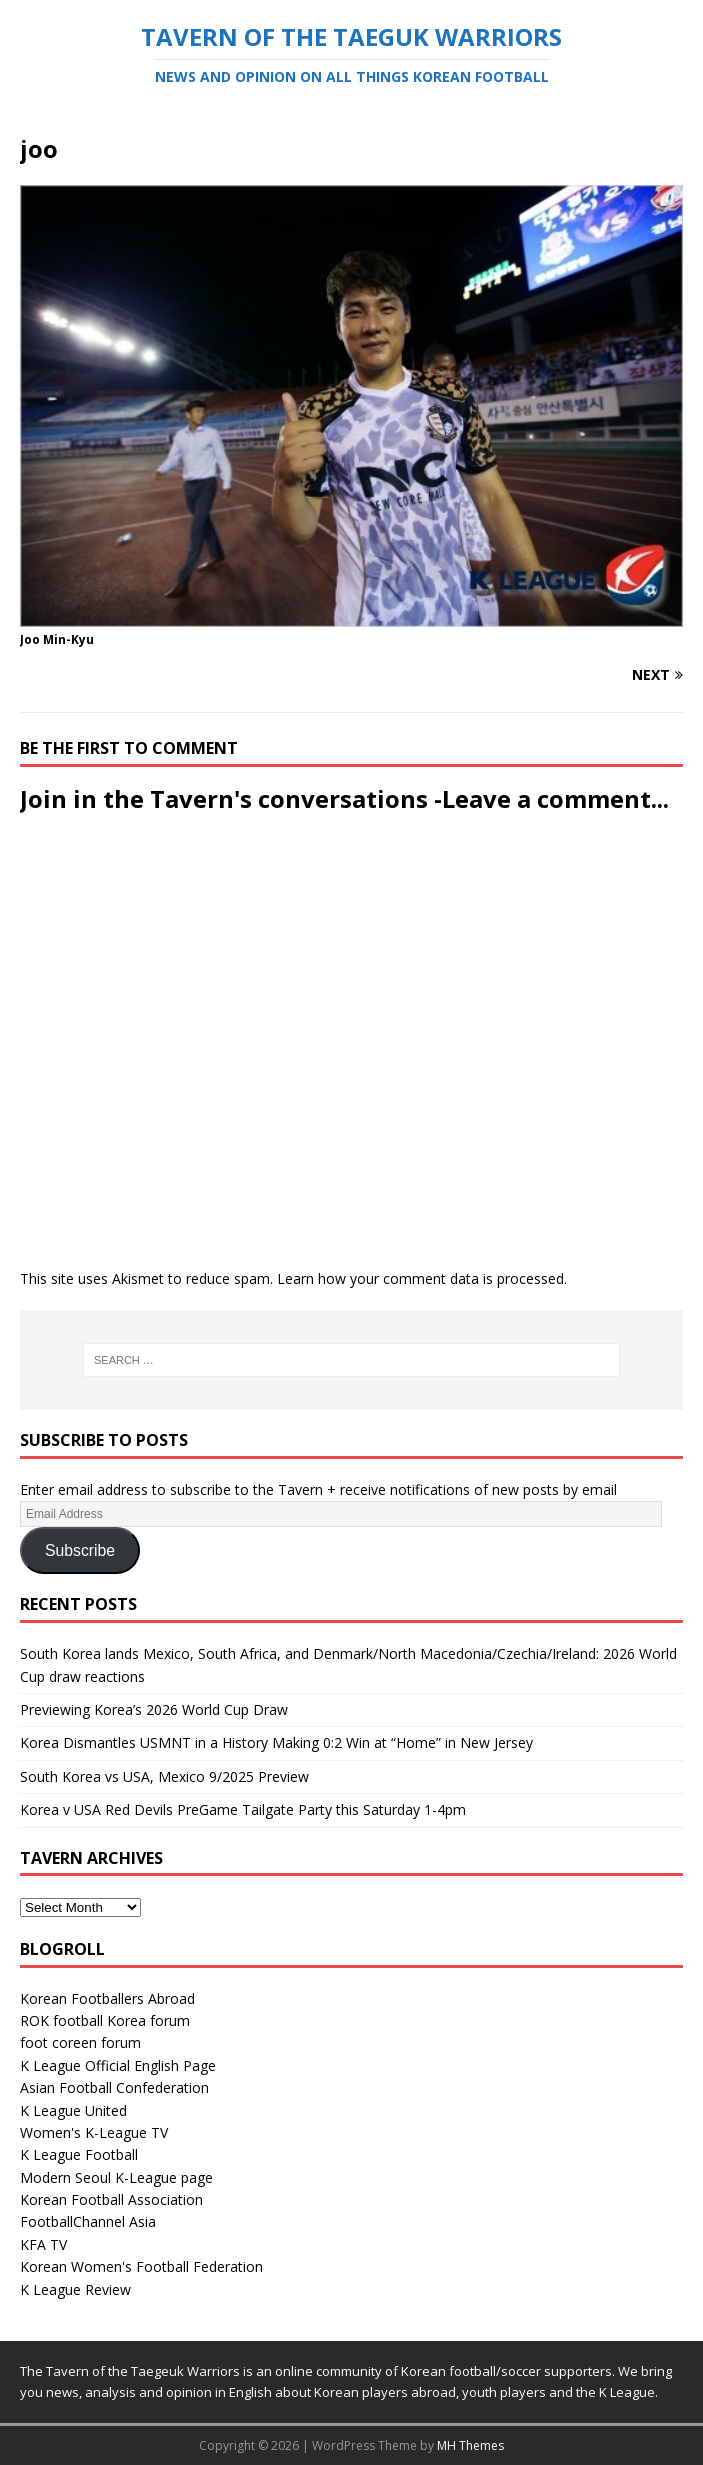  Describe the element at coordinates (154, 1709) in the screenshot. I see `Previewing Korea’s 2026 World Cup Draw` at that location.